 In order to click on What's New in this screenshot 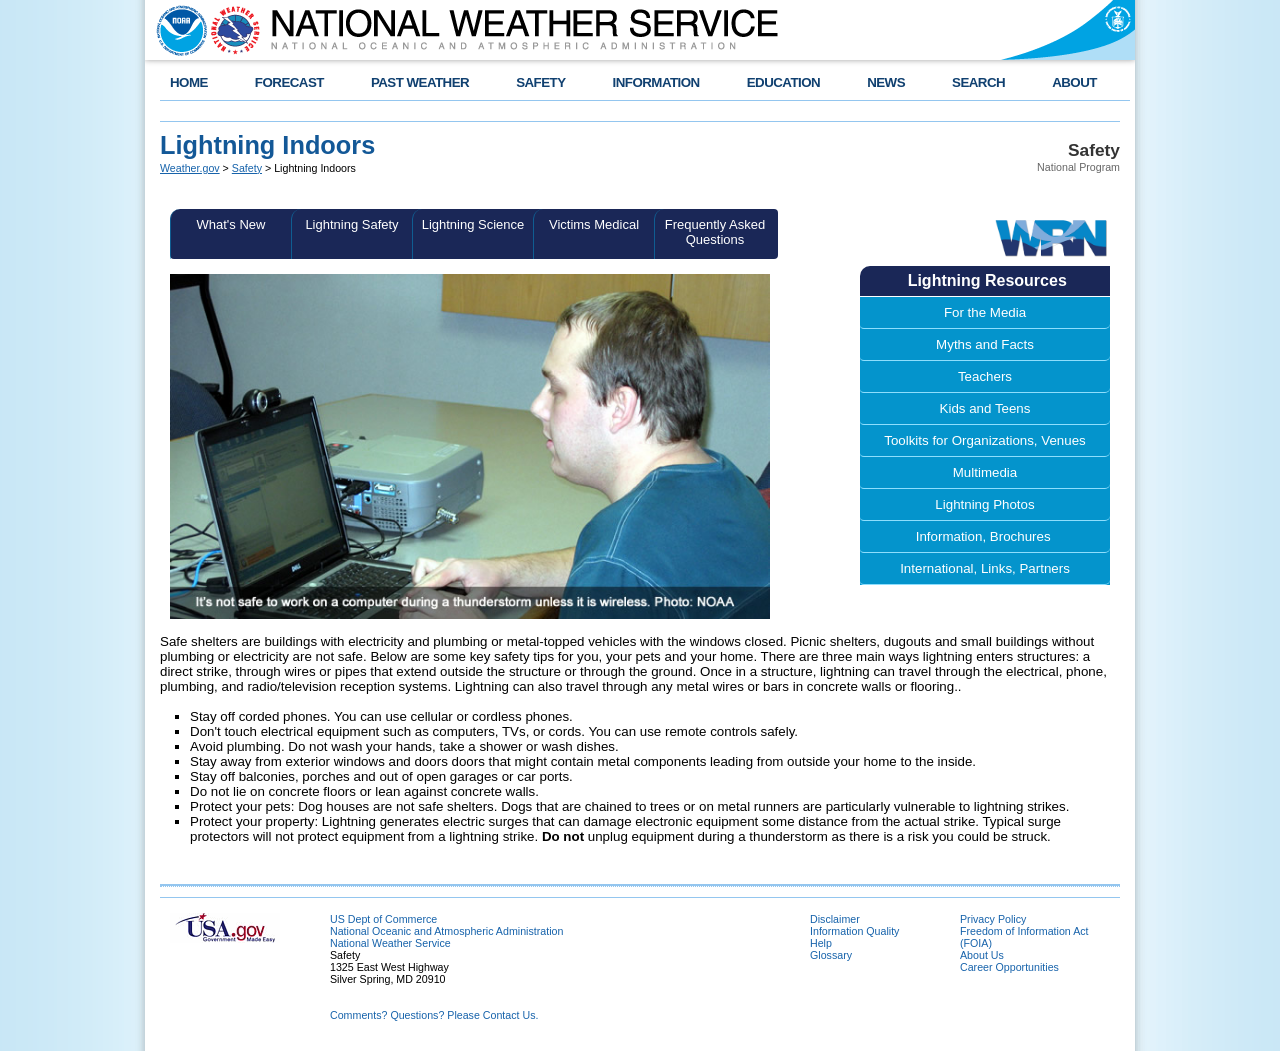, I will do `click(231, 224)`.